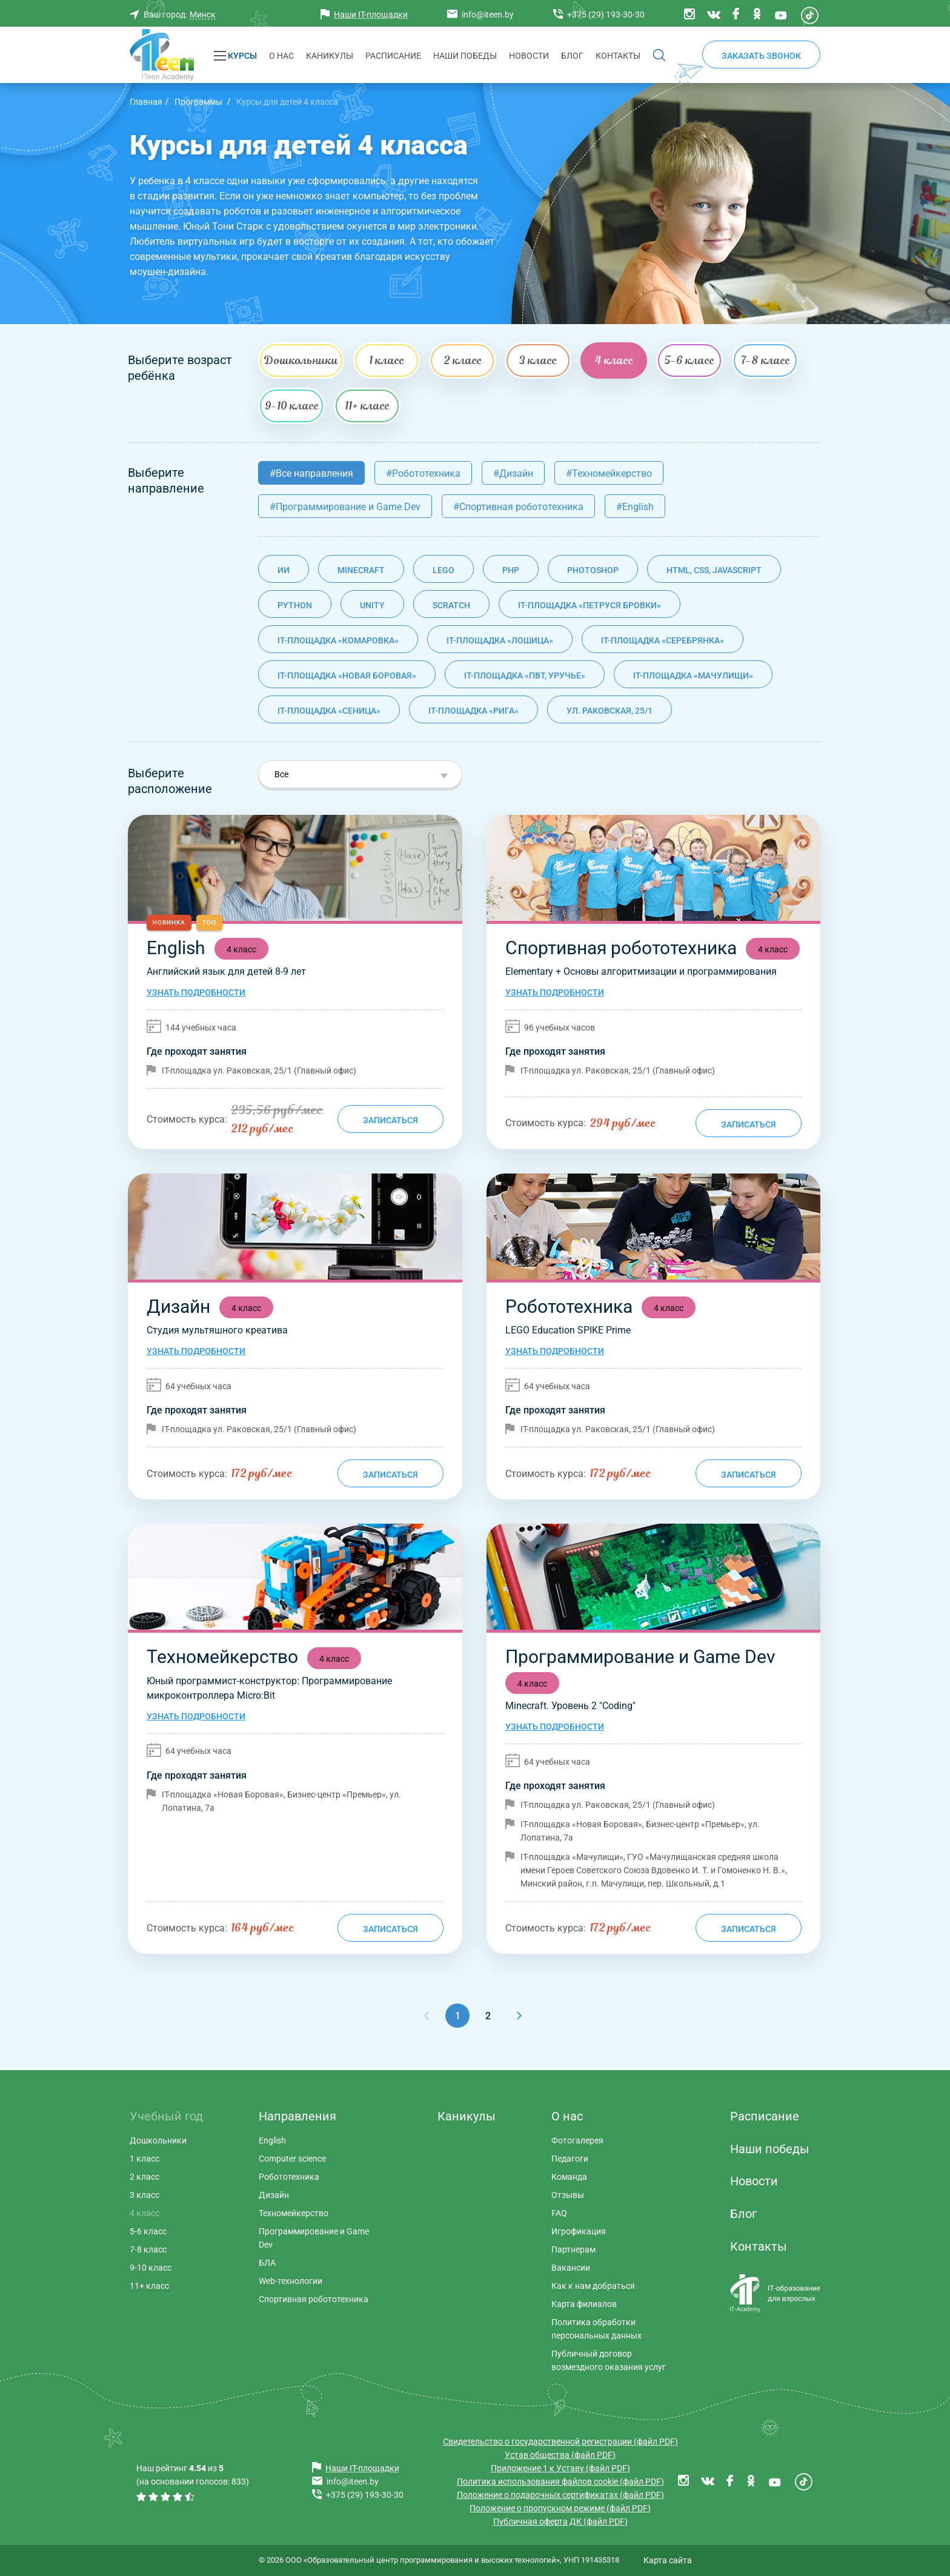 The image size is (950, 2576). What do you see at coordinates (328, 710) in the screenshot?
I see `IT-площадка «Сеница»` at bounding box center [328, 710].